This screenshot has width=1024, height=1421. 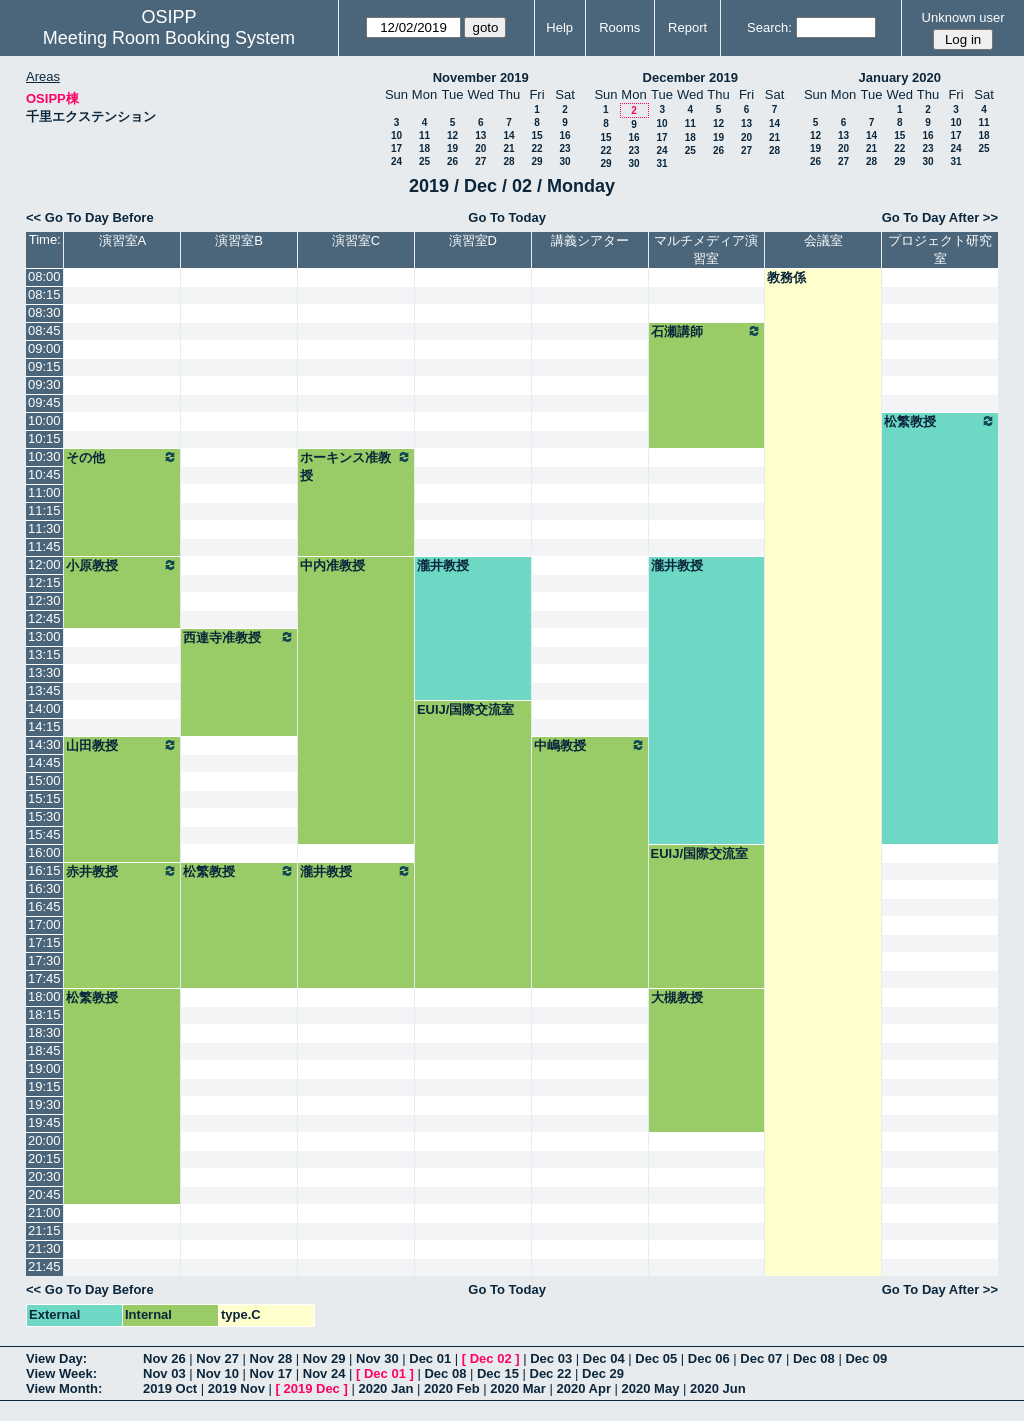 What do you see at coordinates (44, 1122) in the screenshot?
I see `19:45` at bounding box center [44, 1122].